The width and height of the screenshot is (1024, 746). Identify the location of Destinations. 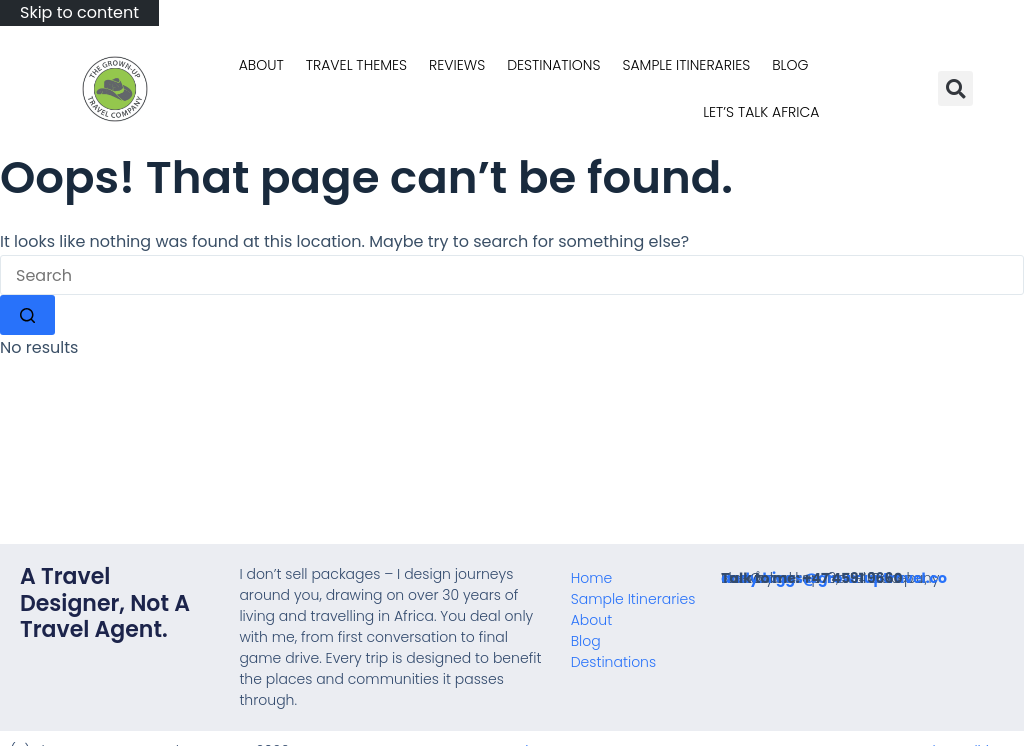
(553, 65).